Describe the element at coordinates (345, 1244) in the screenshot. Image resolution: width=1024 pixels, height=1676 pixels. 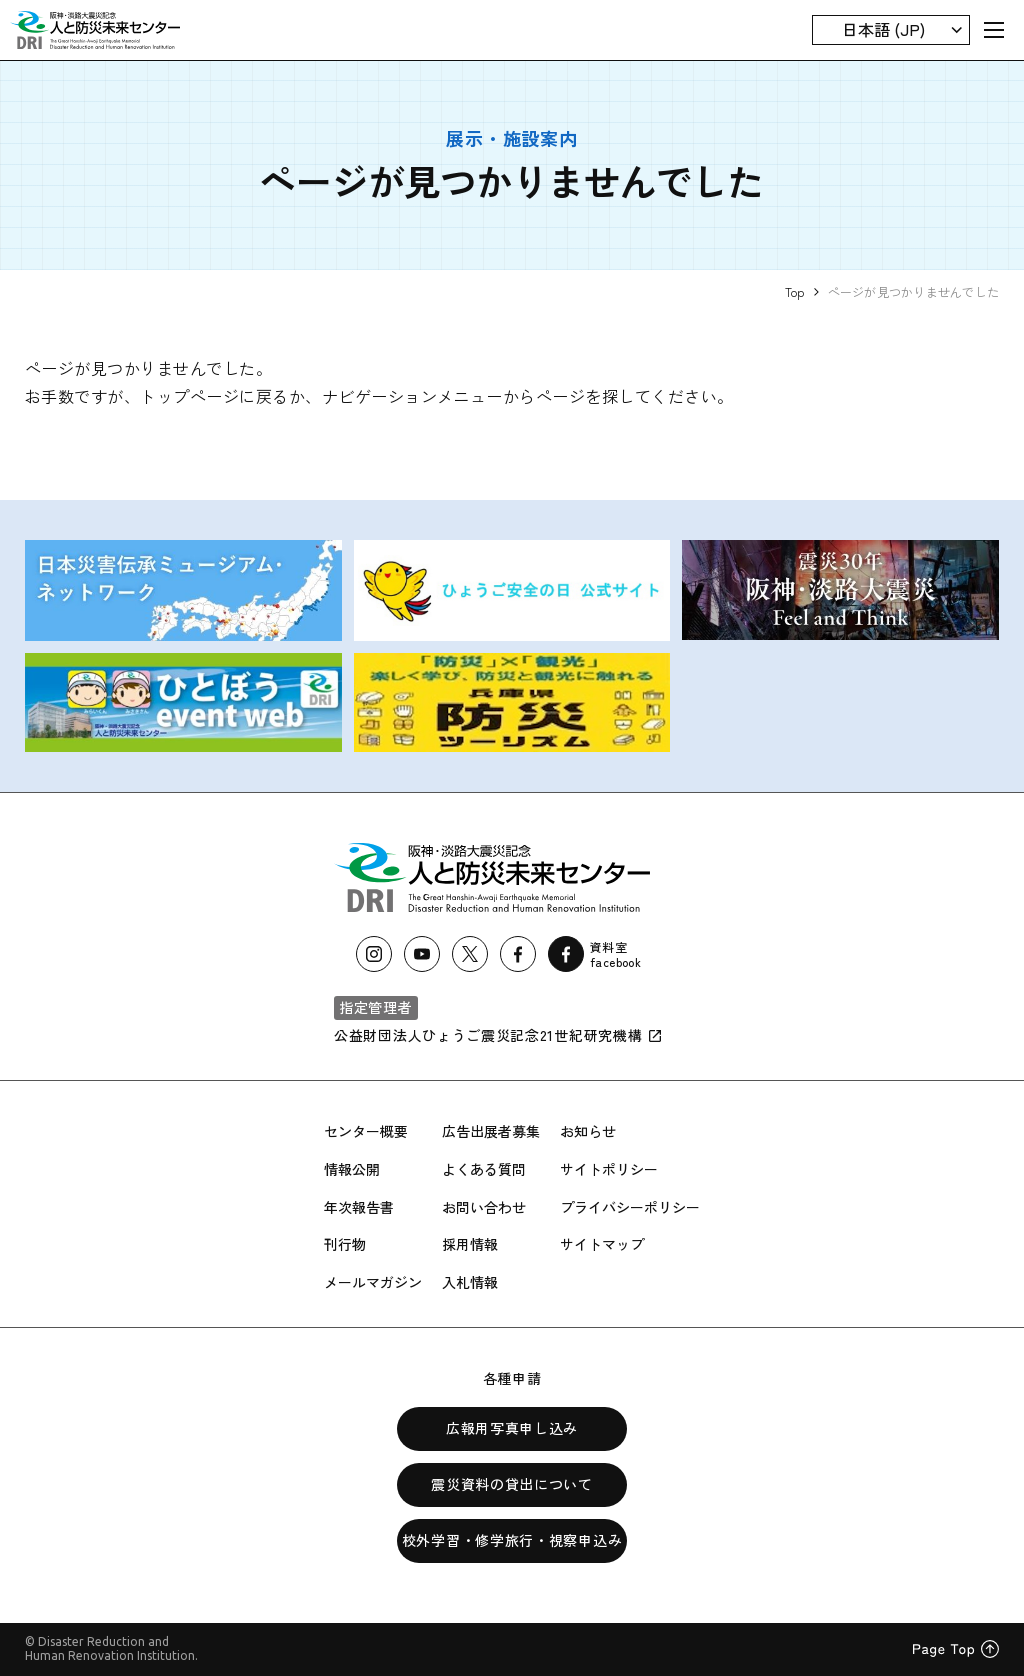
I see `刊行物` at that location.